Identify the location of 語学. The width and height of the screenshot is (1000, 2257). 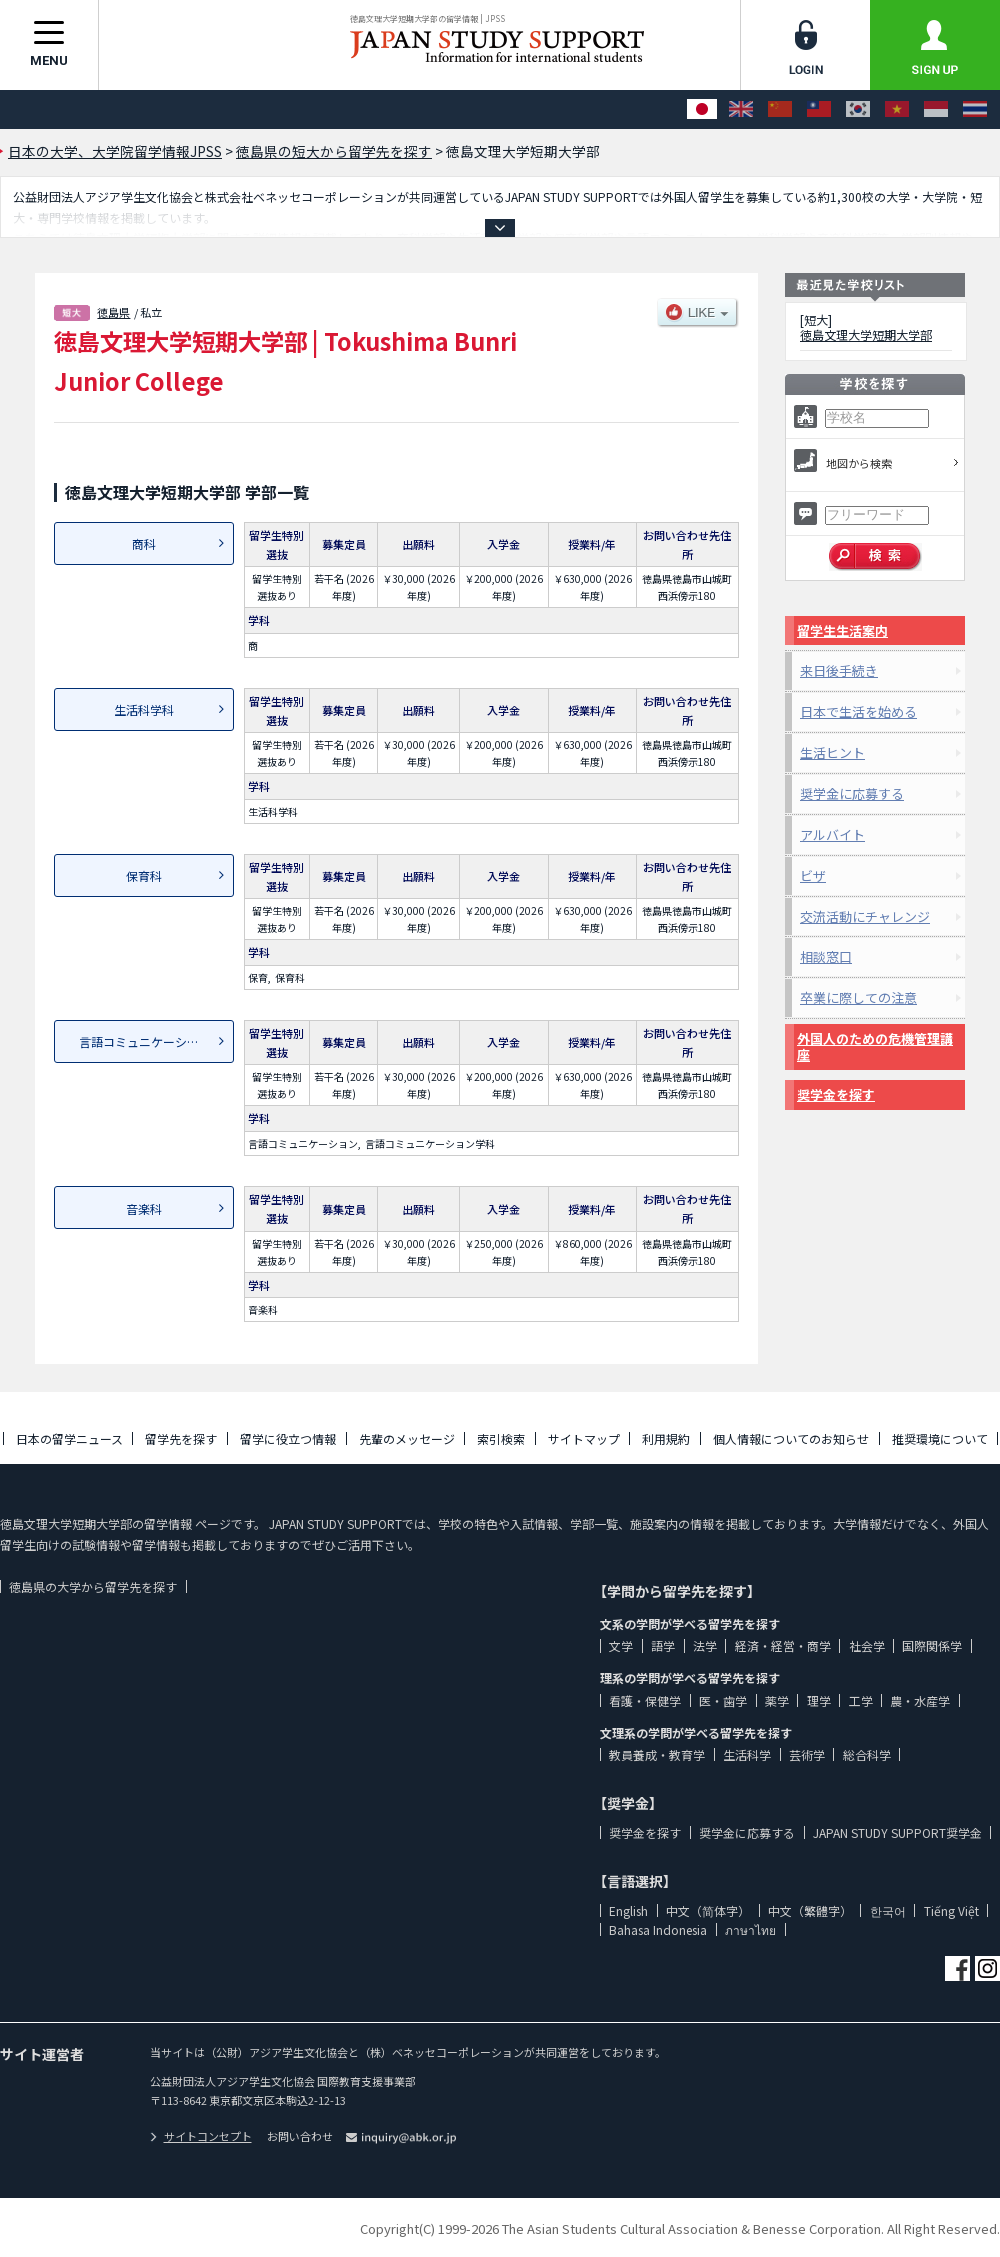
(663, 1645).